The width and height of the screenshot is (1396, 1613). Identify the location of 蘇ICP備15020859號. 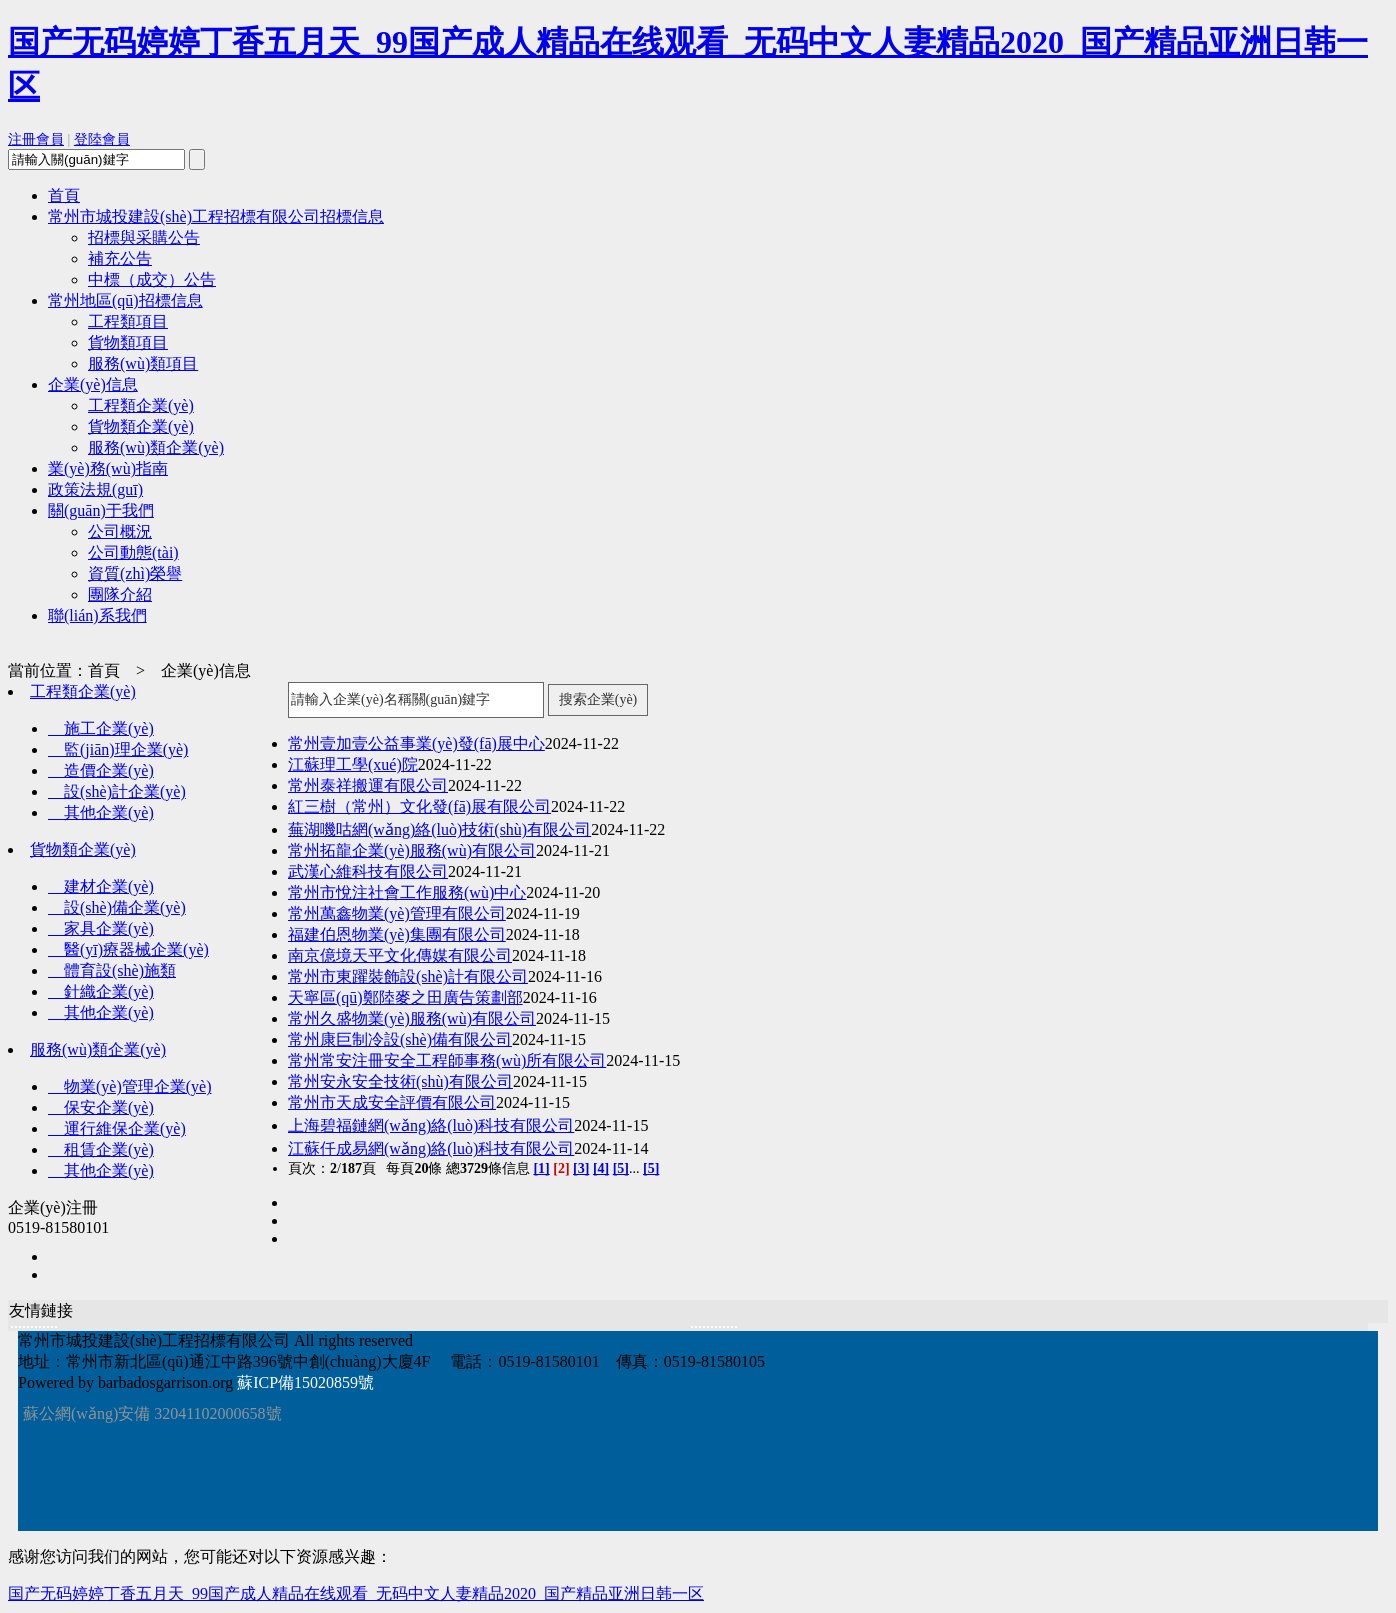
(305, 1382).